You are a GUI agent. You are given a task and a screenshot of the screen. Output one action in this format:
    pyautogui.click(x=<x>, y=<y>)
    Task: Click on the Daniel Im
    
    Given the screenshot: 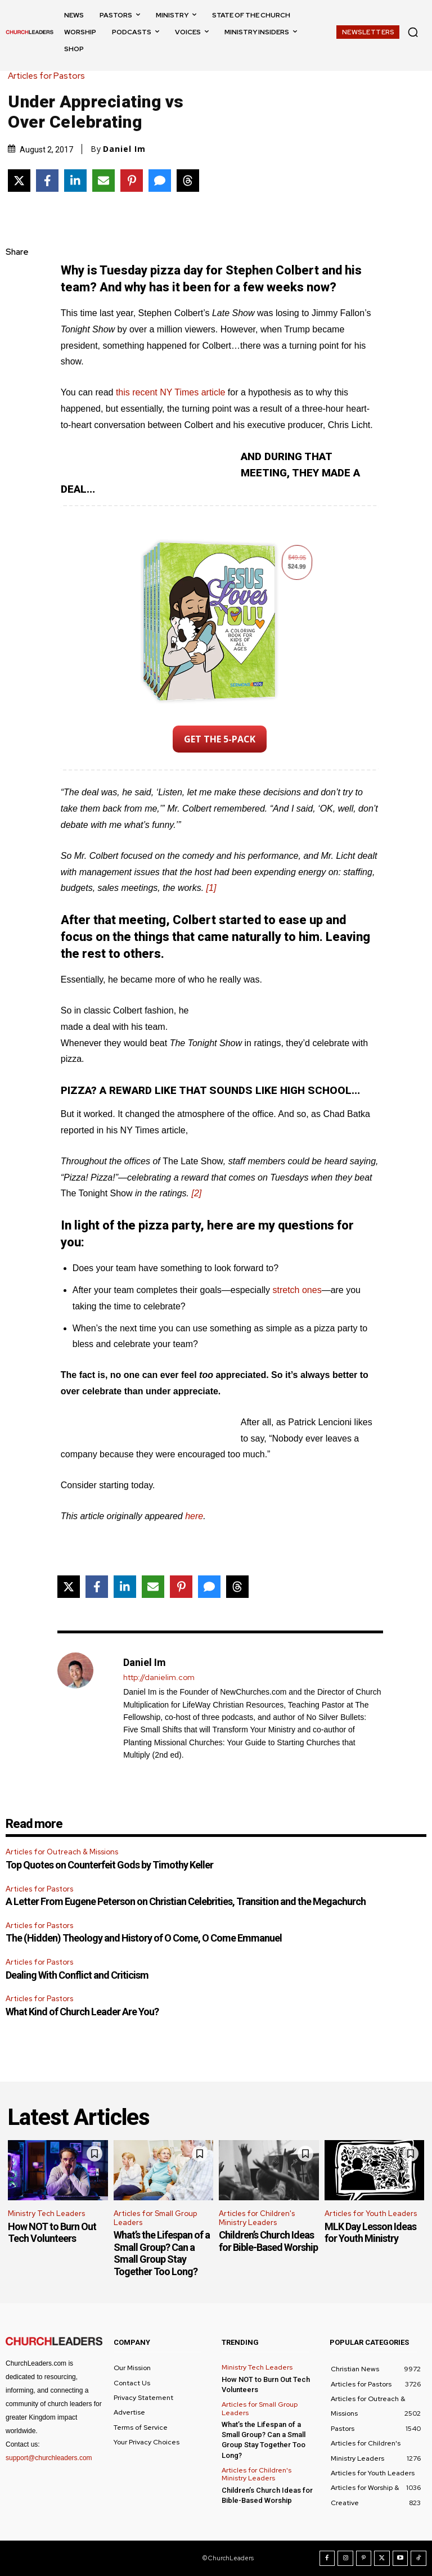 What is the action you would take?
    pyautogui.click(x=124, y=149)
    